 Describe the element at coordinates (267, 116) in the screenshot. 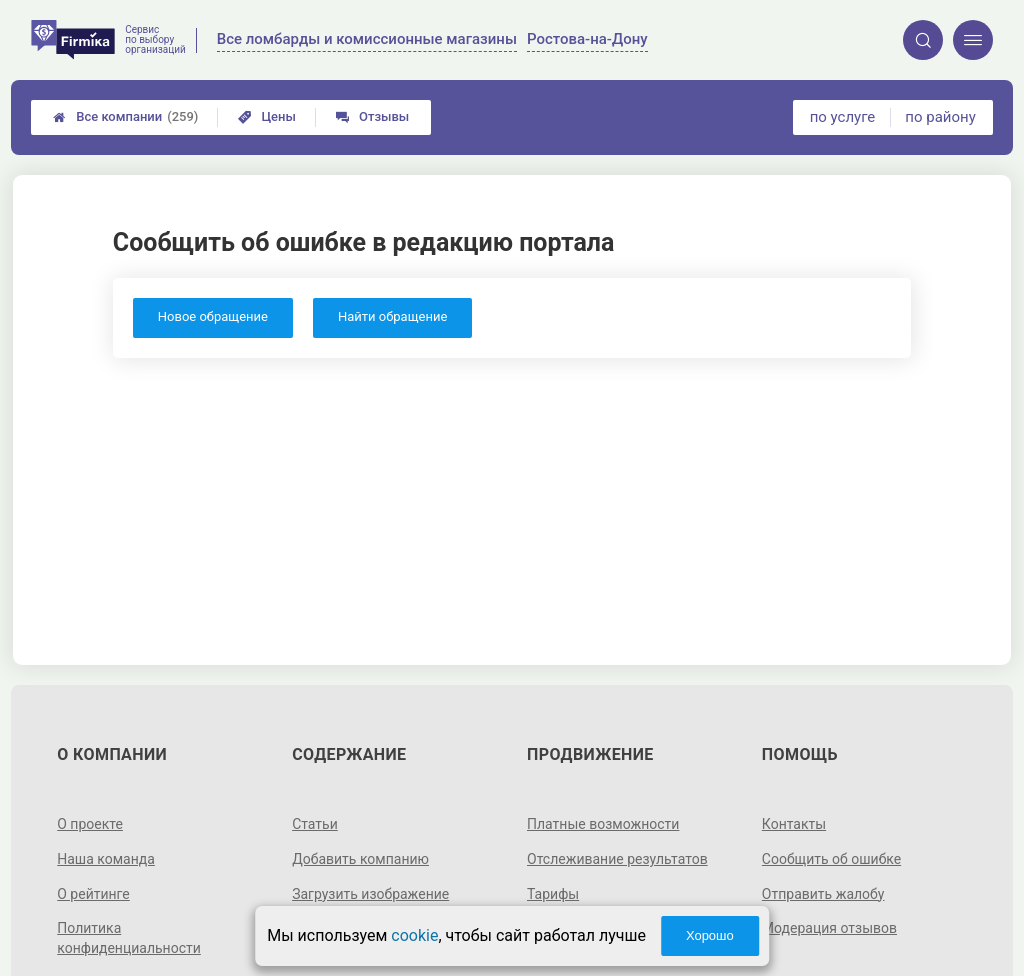

I see `Цены` at that location.